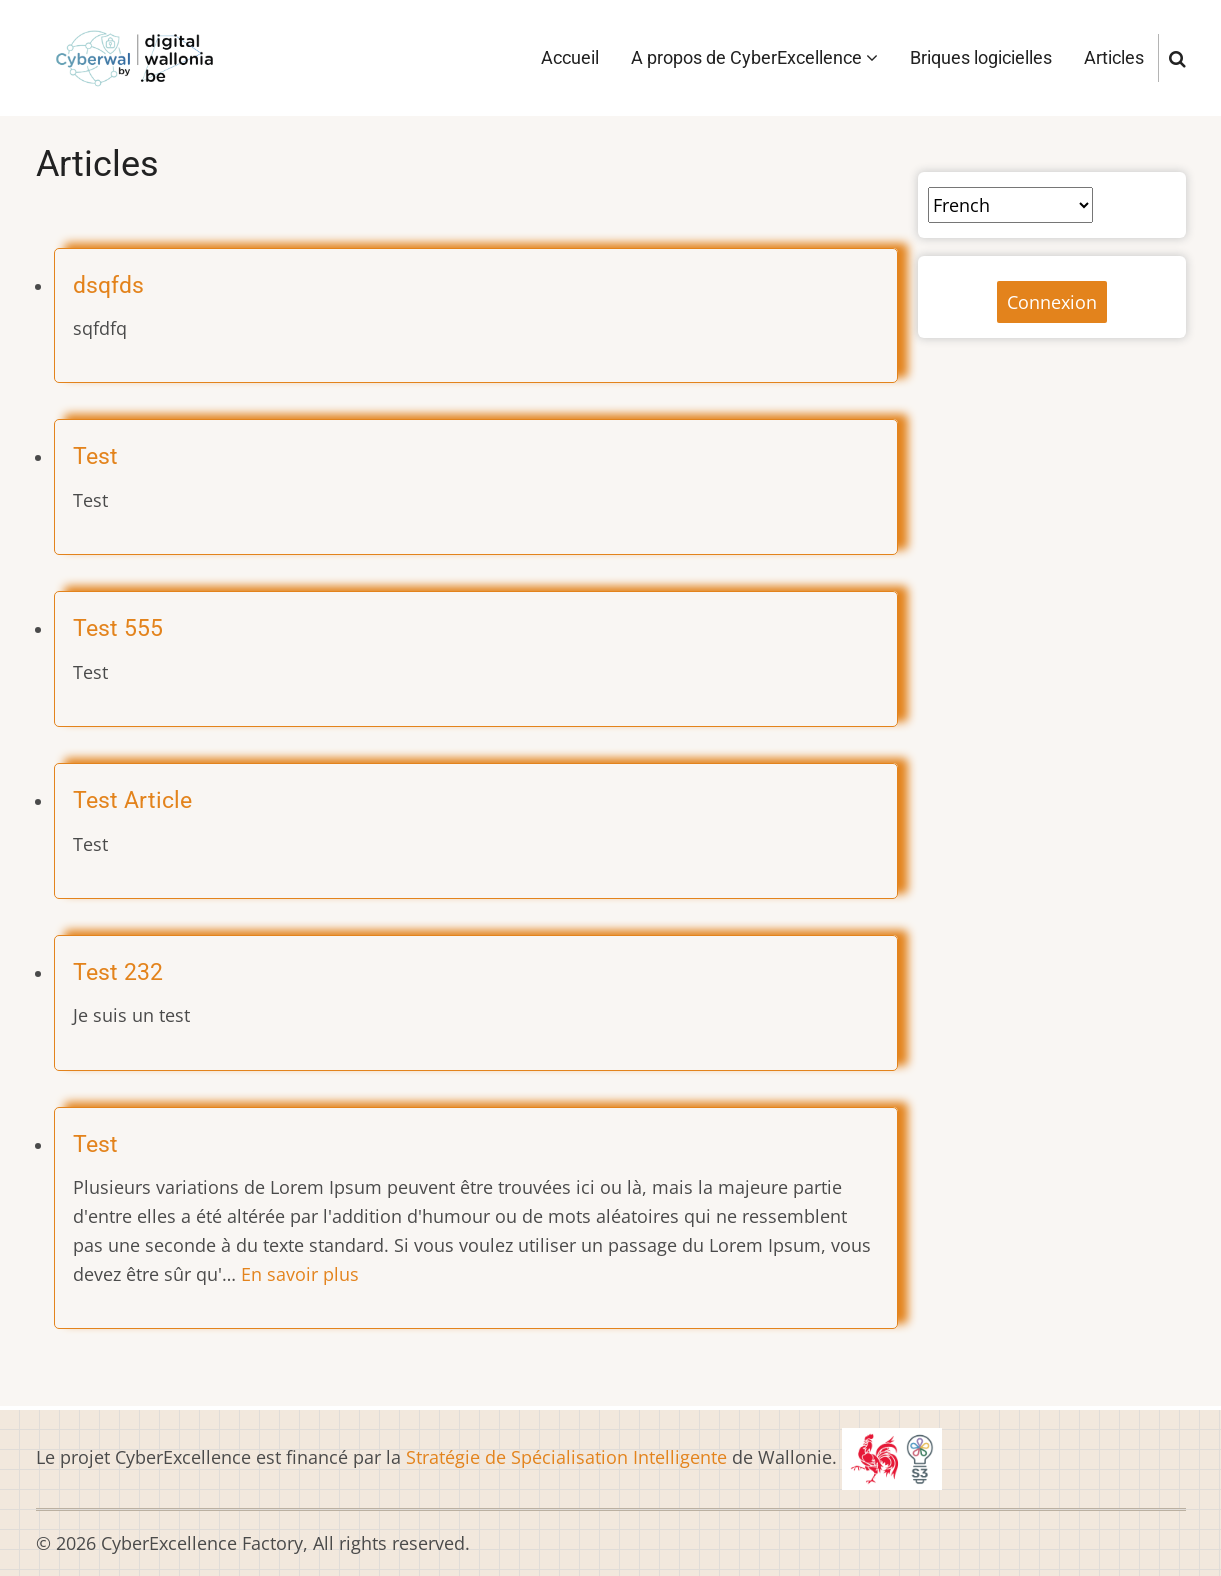 This screenshot has height=1576, width=1221. What do you see at coordinates (95, 456) in the screenshot?
I see `Test` at bounding box center [95, 456].